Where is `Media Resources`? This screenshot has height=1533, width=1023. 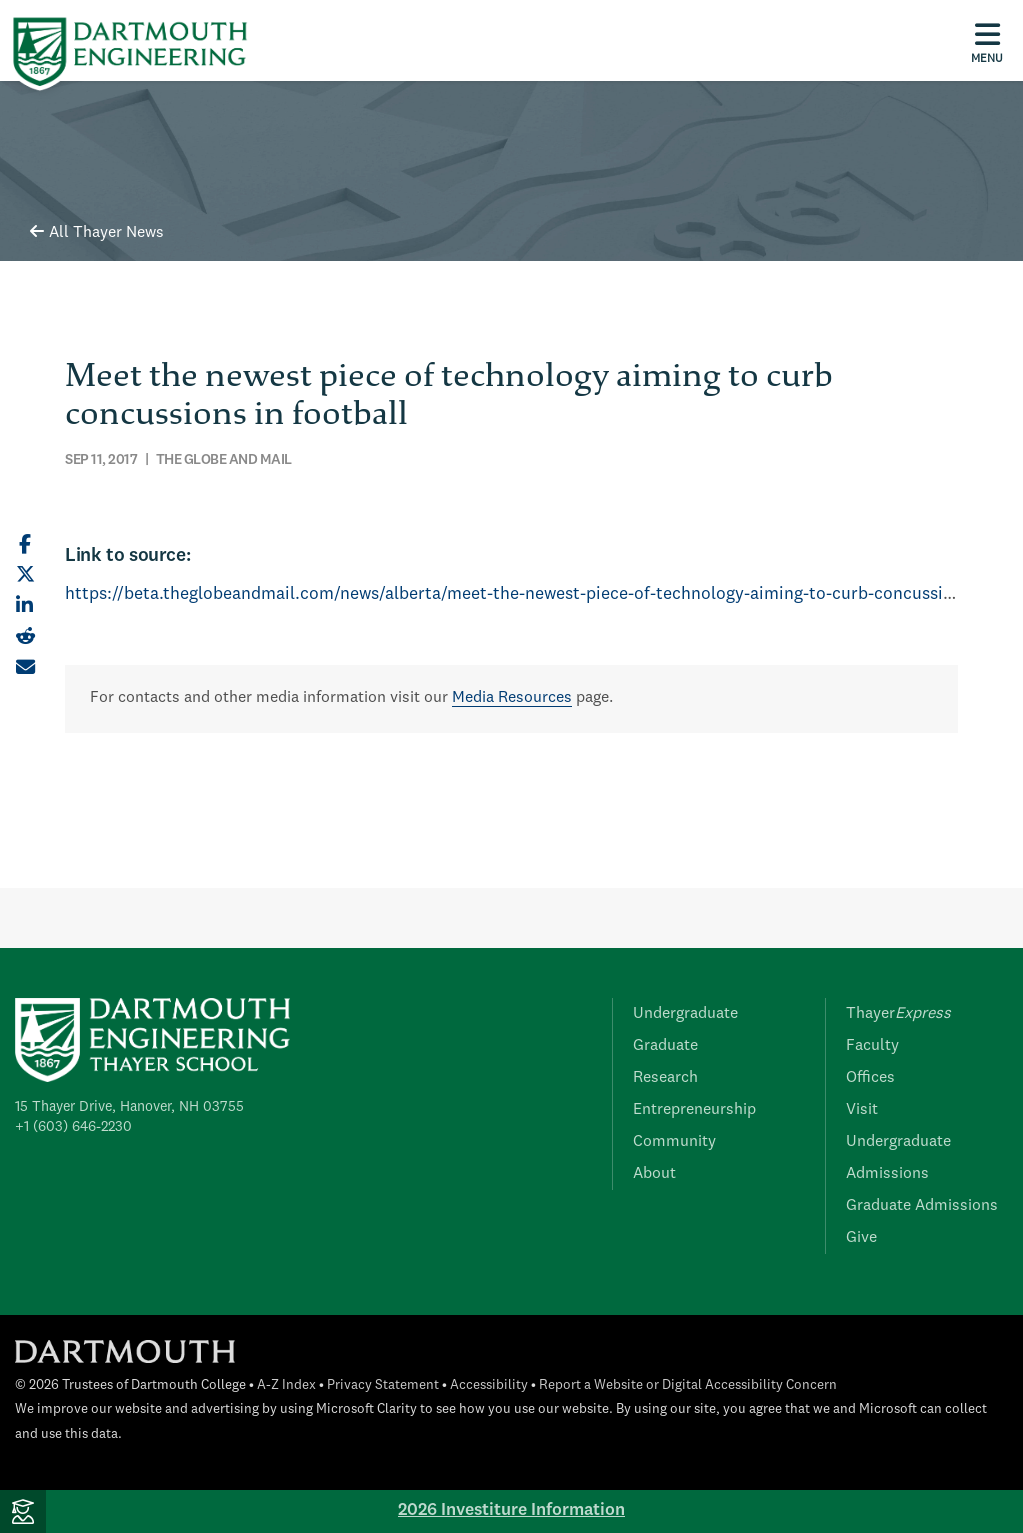 Media Resources is located at coordinates (512, 698).